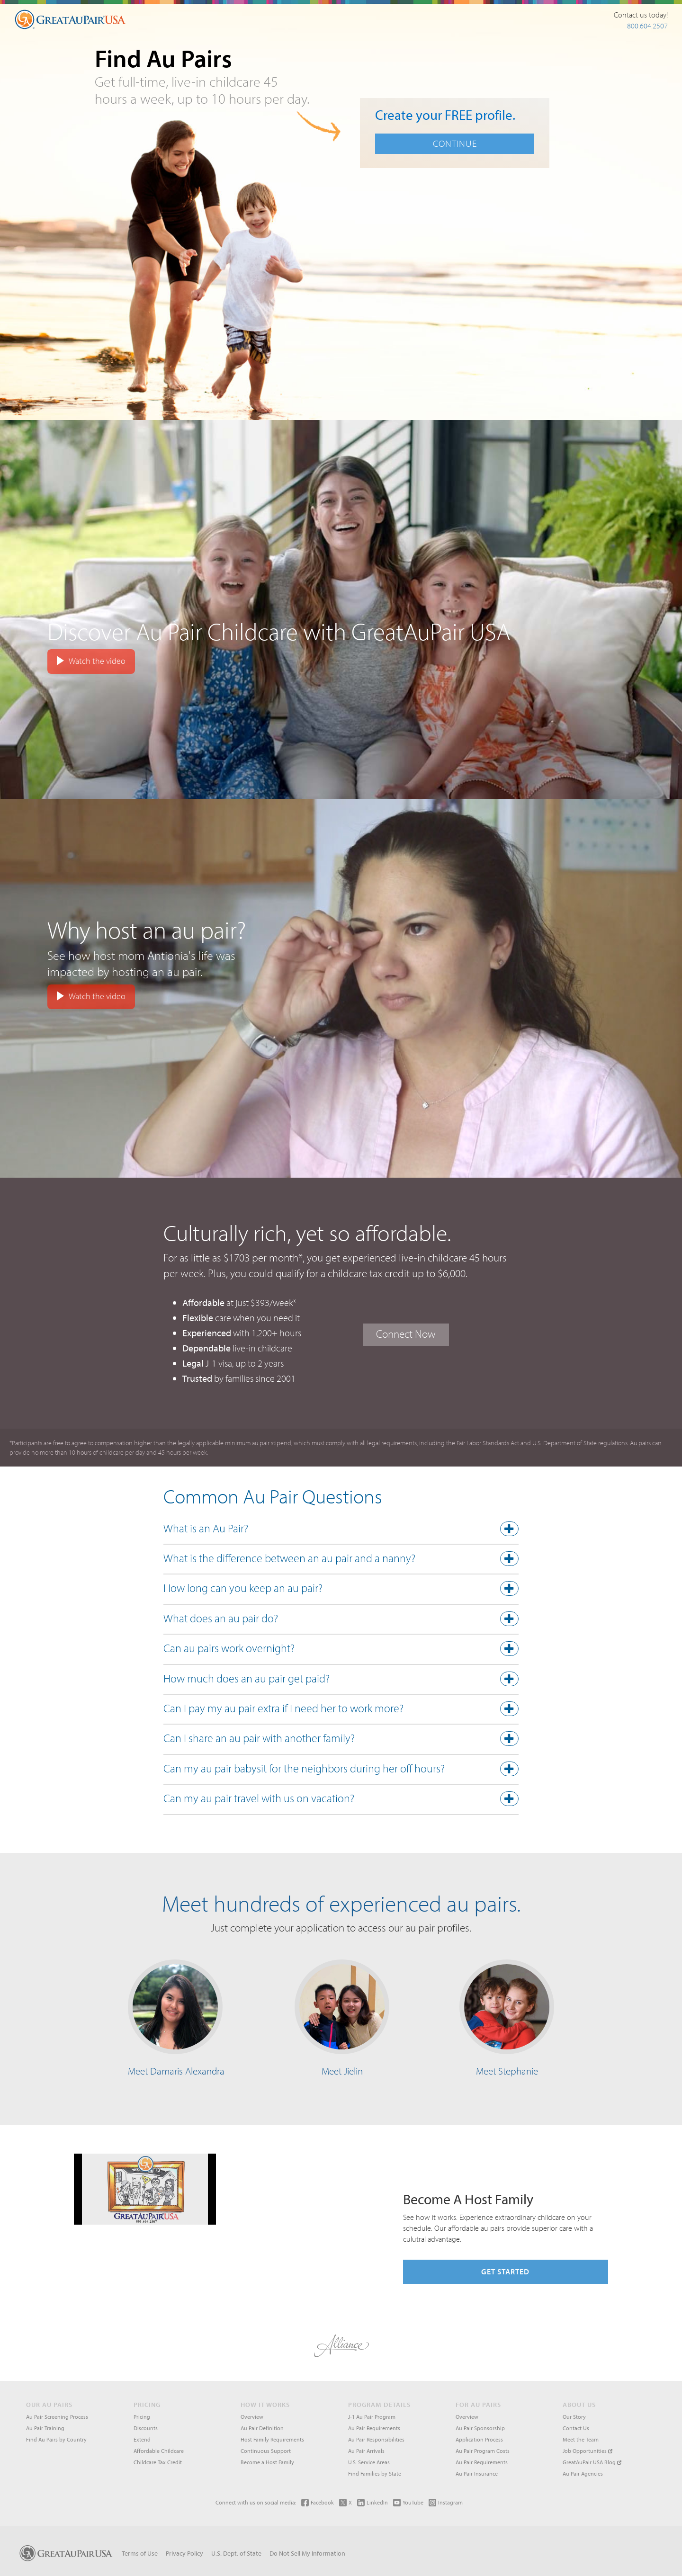 This screenshot has width=682, height=2576. Describe the element at coordinates (341, 1530) in the screenshot. I see `[button]` at that location.